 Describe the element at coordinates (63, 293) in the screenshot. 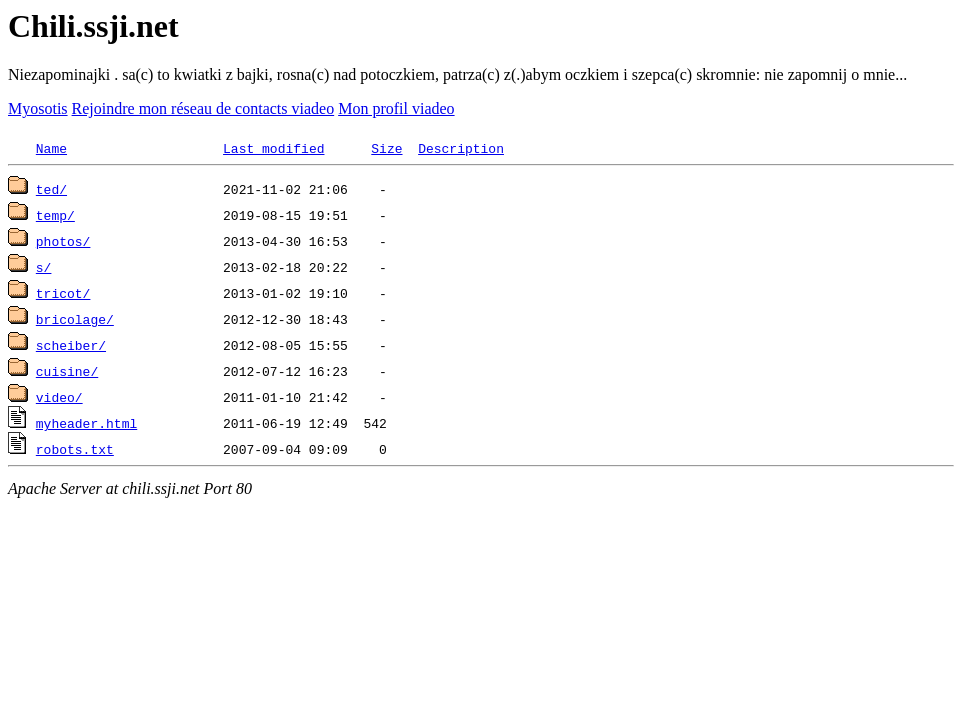

I see `tricot/` at that location.